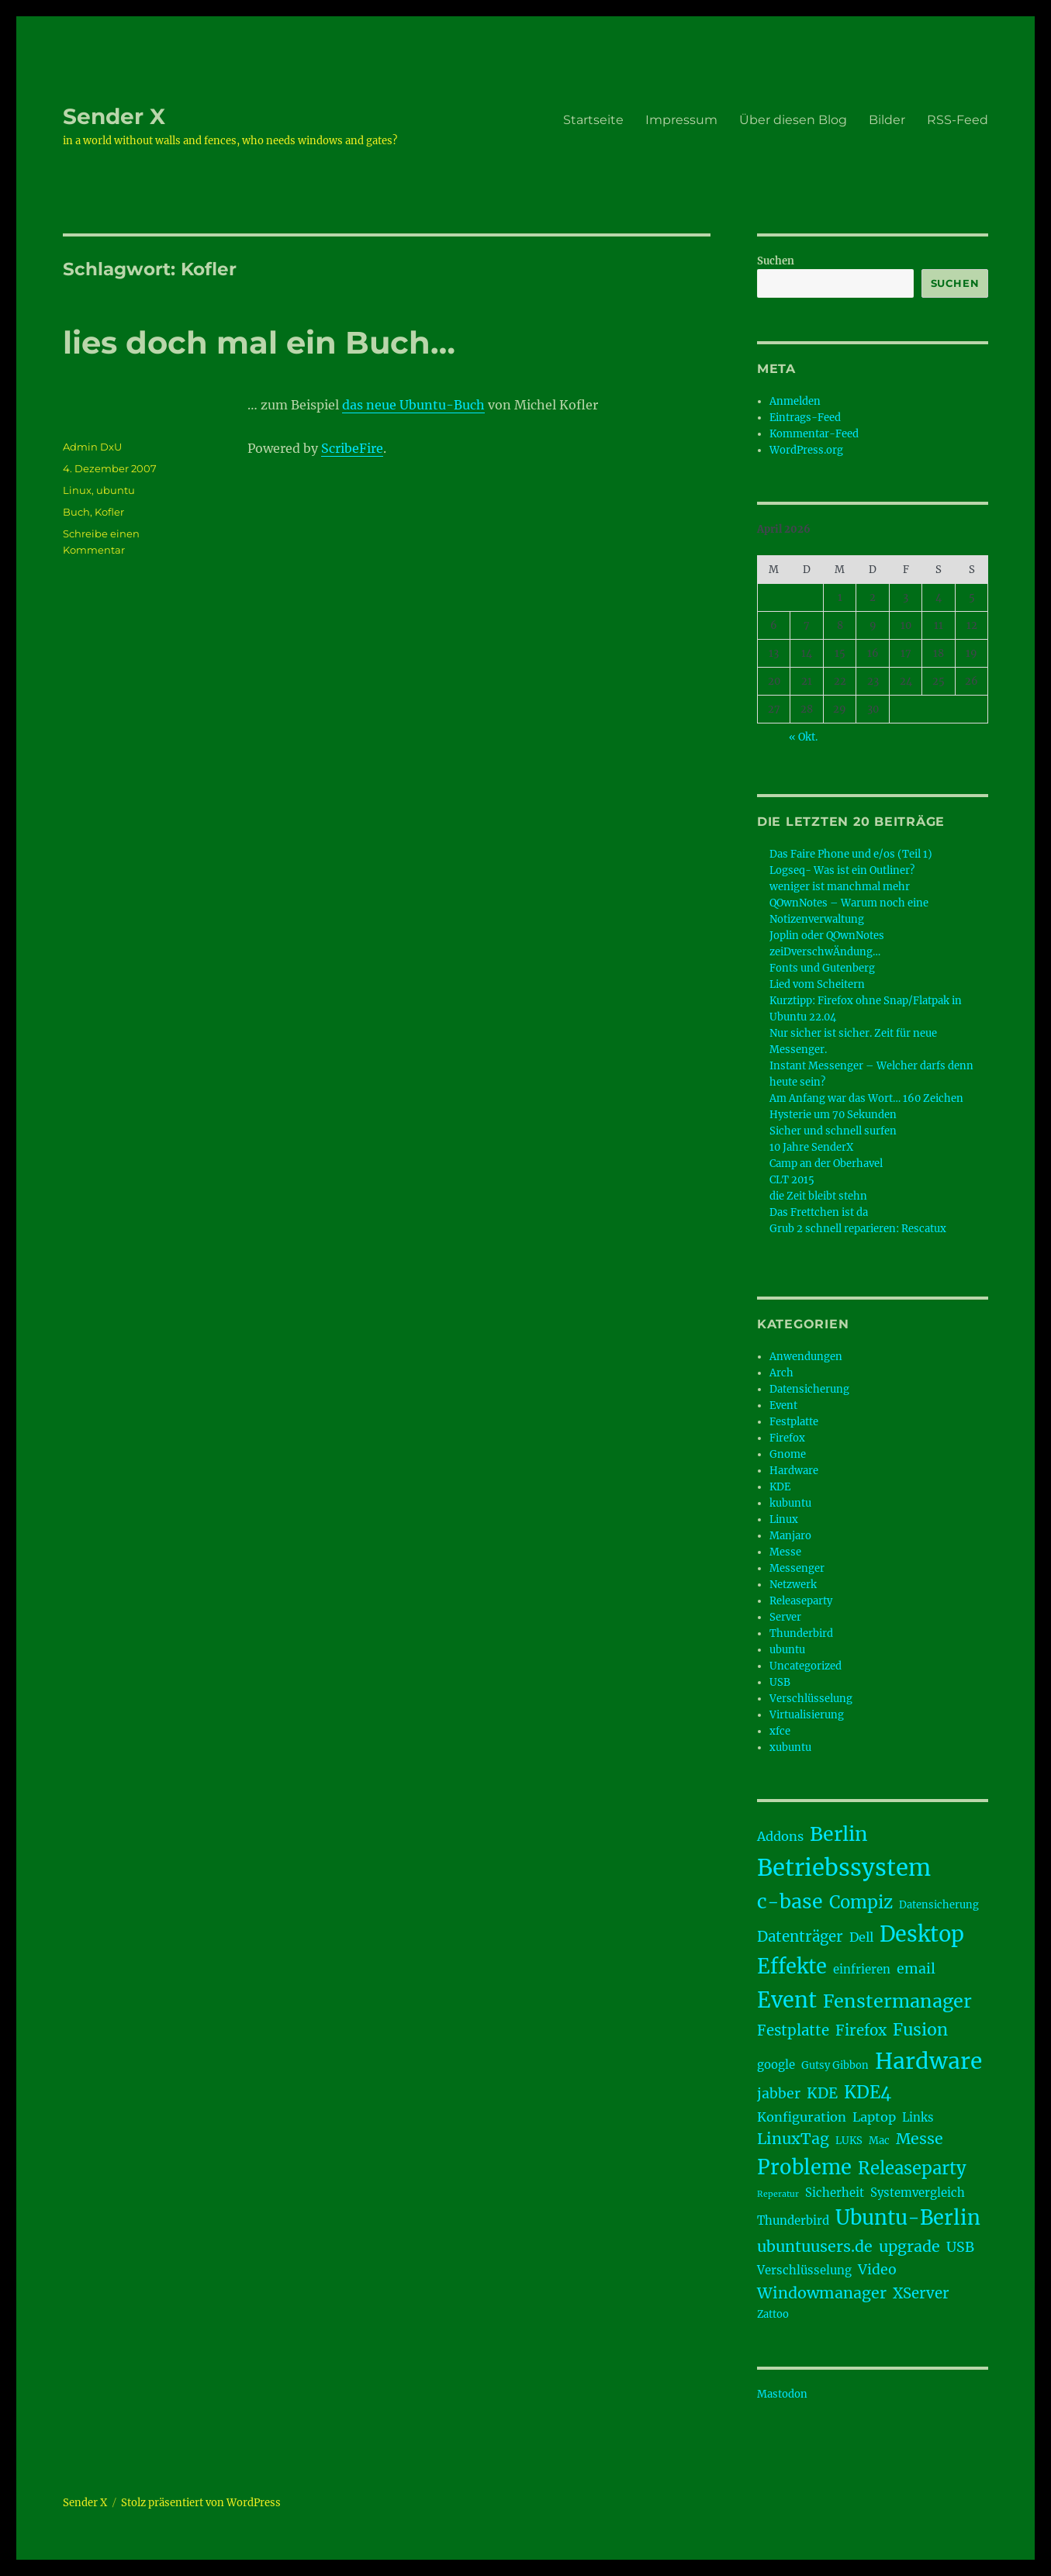 This screenshot has width=1051, height=2576. Describe the element at coordinates (817, 984) in the screenshot. I see `Lied vom Scheitern` at that location.